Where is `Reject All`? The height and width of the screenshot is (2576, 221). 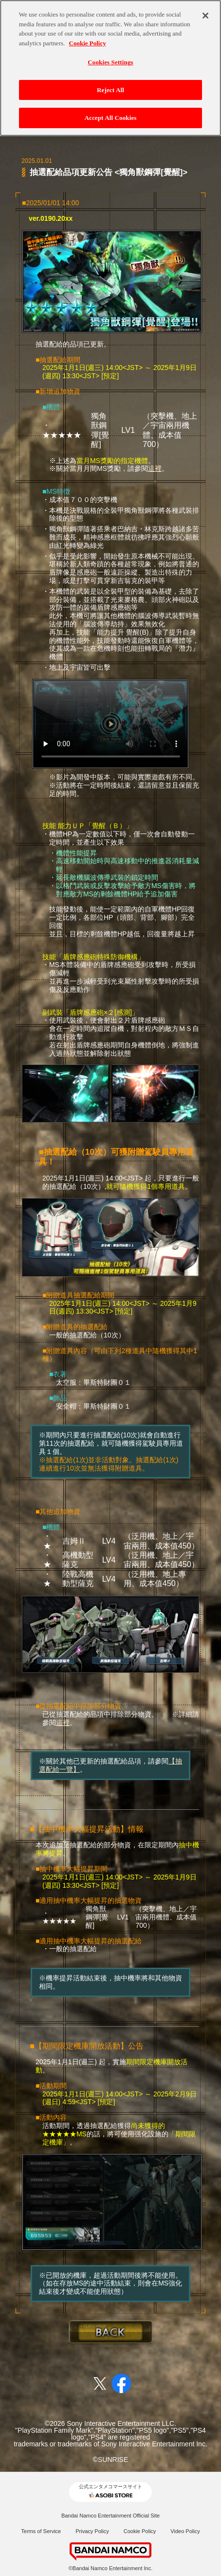 Reject All is located at coordinates (110, 84).